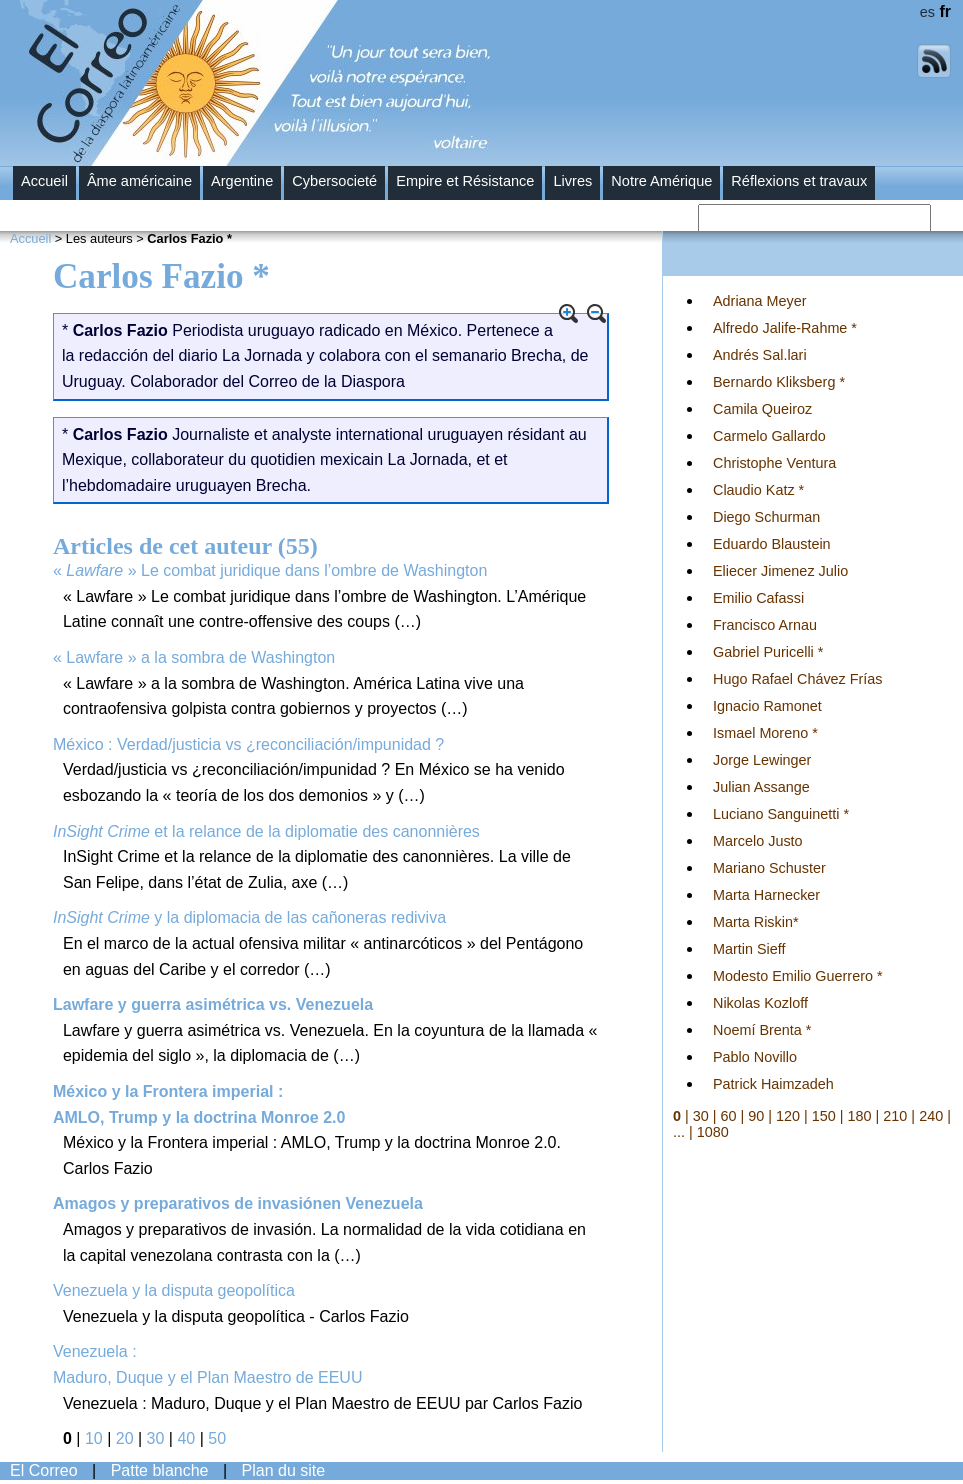 This screenshot has width=963, height=1484. What do you see at coordinates (773, 1084) in the screenshot?
I see `Patrick Haimzadeh` at bounding box center [773, 1084].